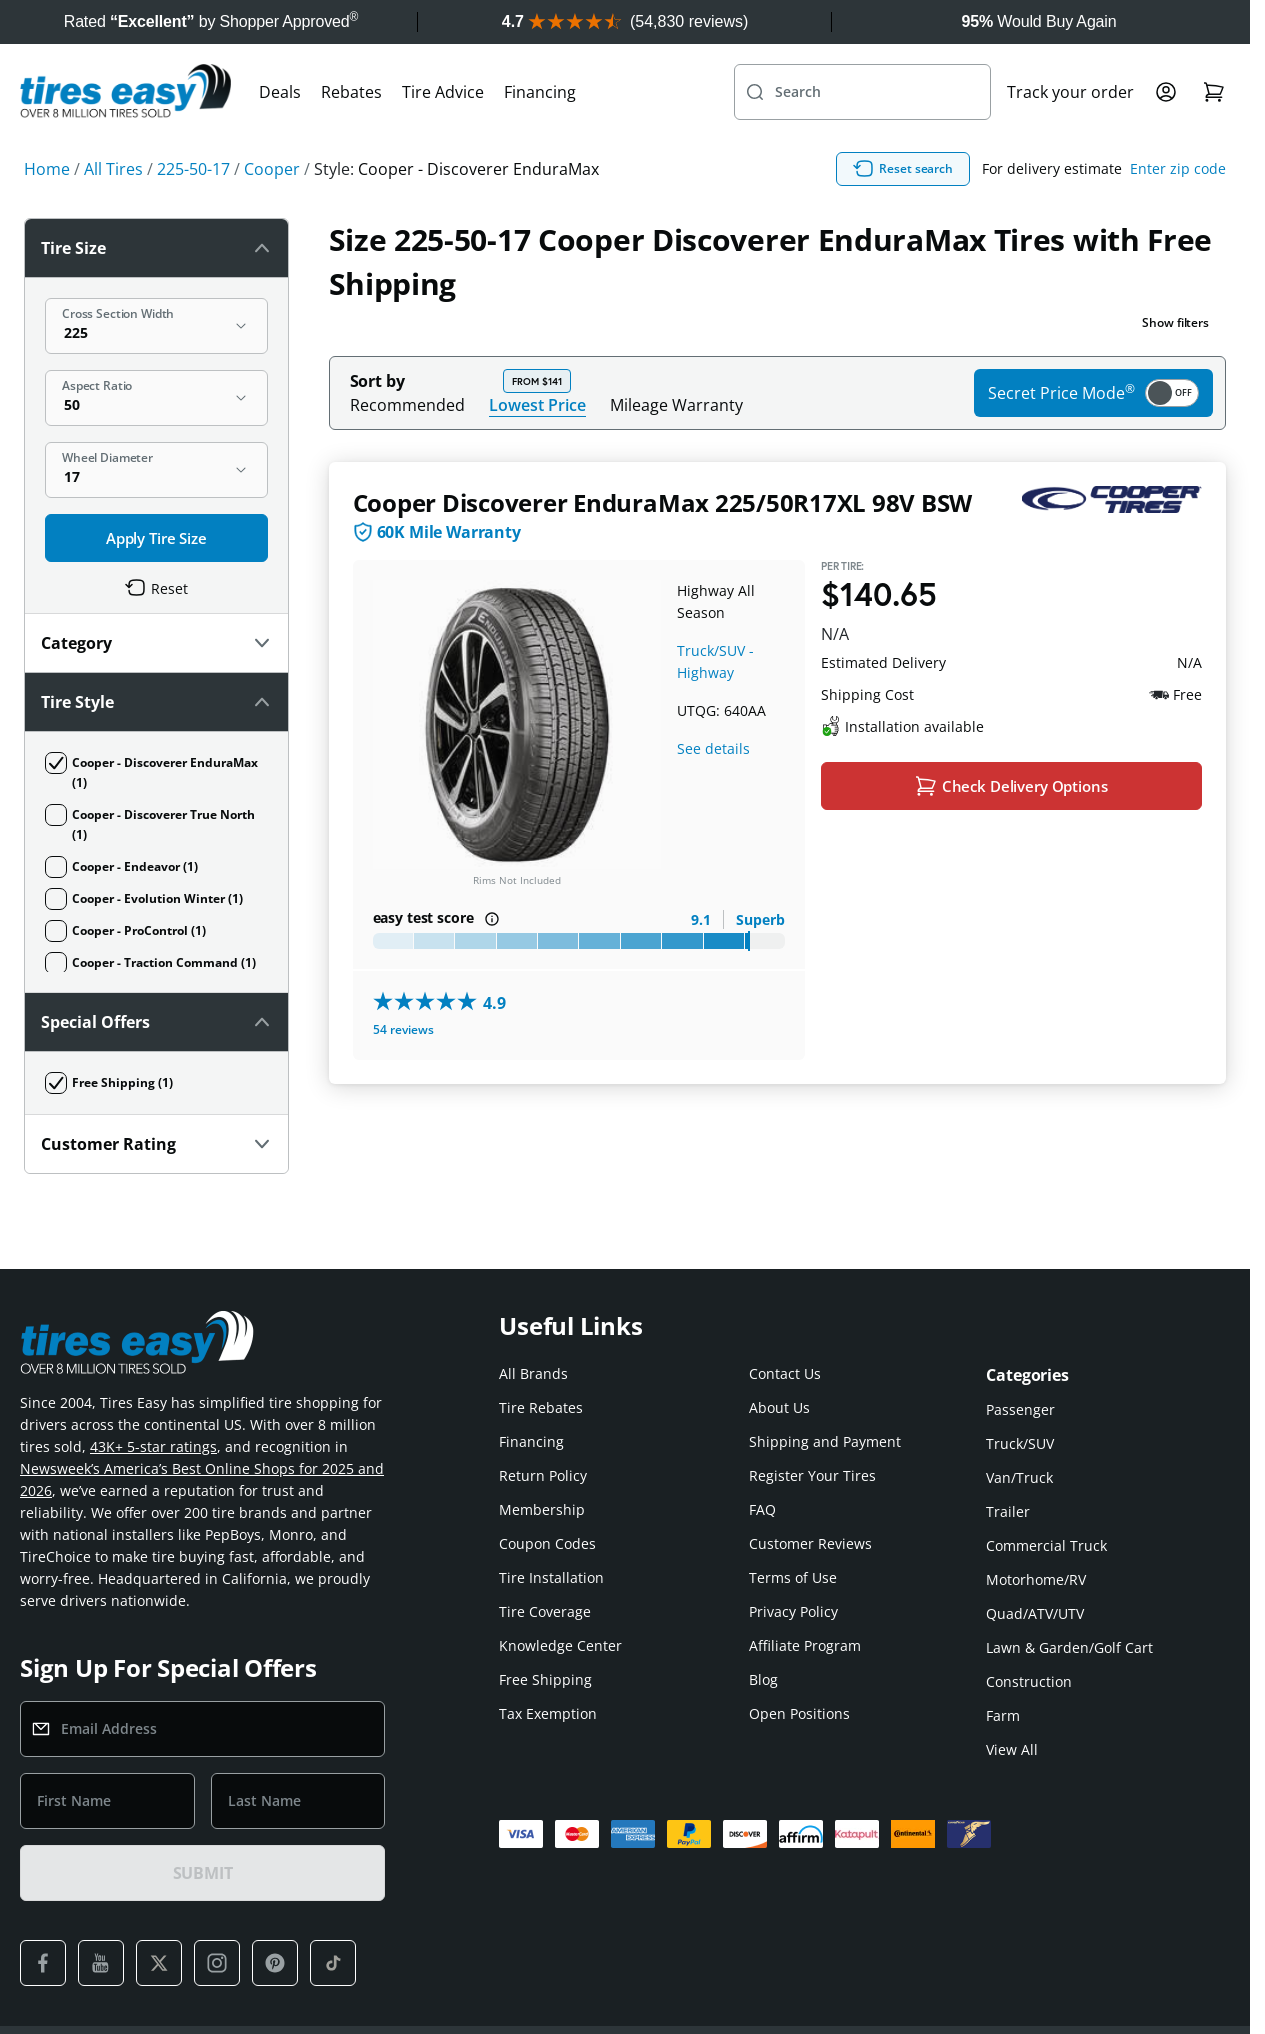 Image resolution: width=1265 pixels, height=2034 pixels. I want to click on Tire Size, so click(156, 292).